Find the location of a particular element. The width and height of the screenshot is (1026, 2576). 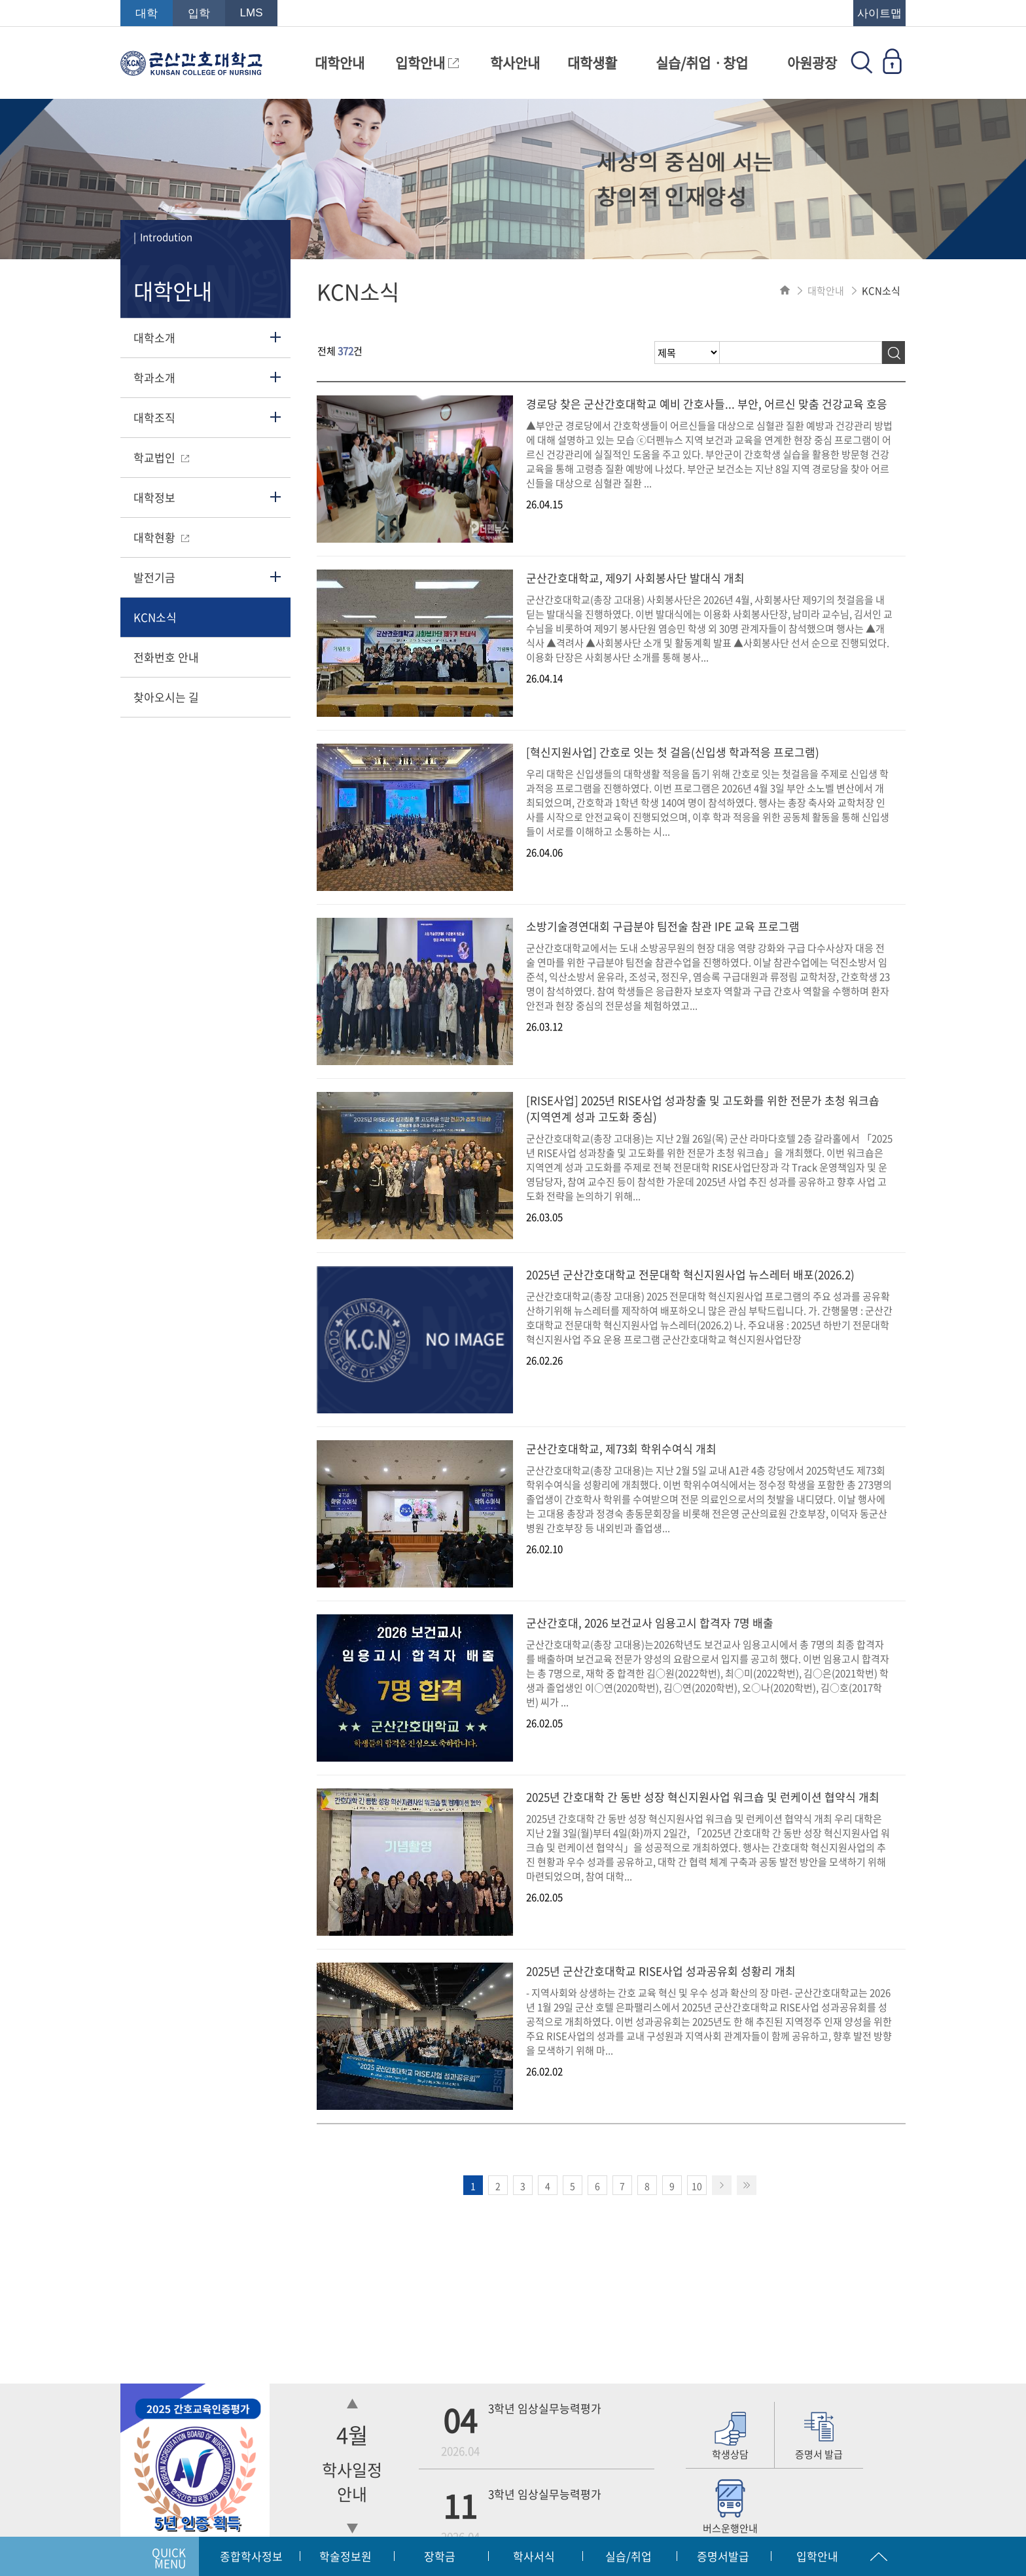

실습/취업ㆍ창업 is located at coordinates (702, 62).